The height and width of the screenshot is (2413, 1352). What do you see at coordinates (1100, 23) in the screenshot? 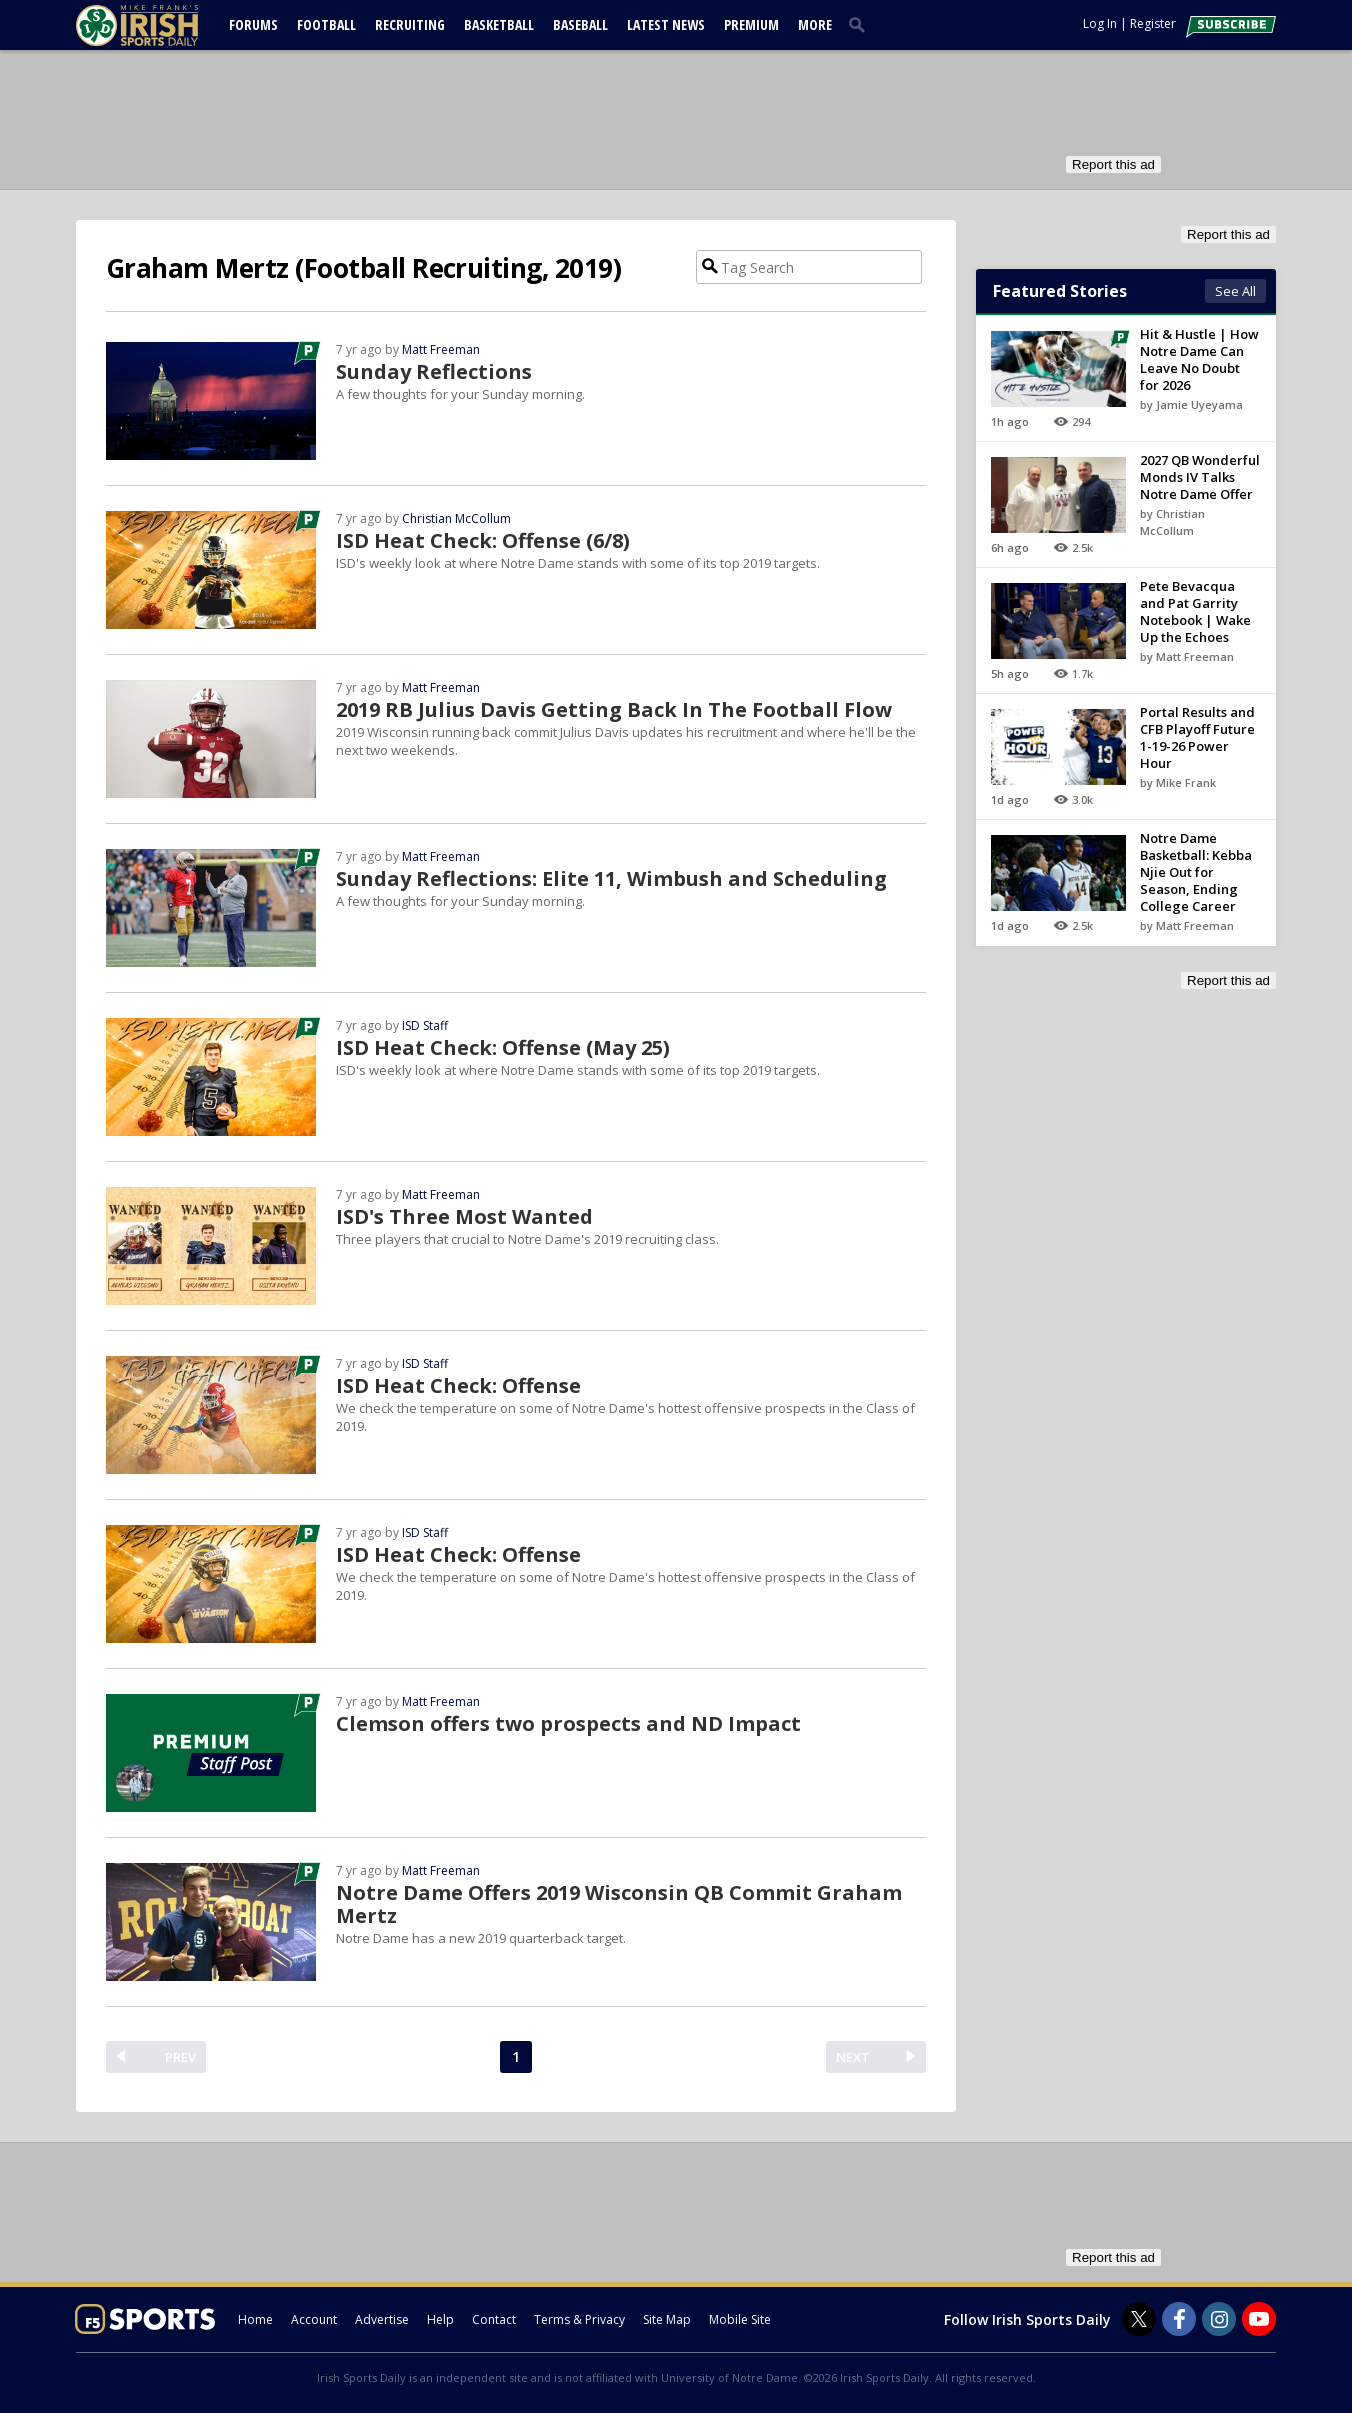
I see `Log In` at bounding box center [1100, 23].